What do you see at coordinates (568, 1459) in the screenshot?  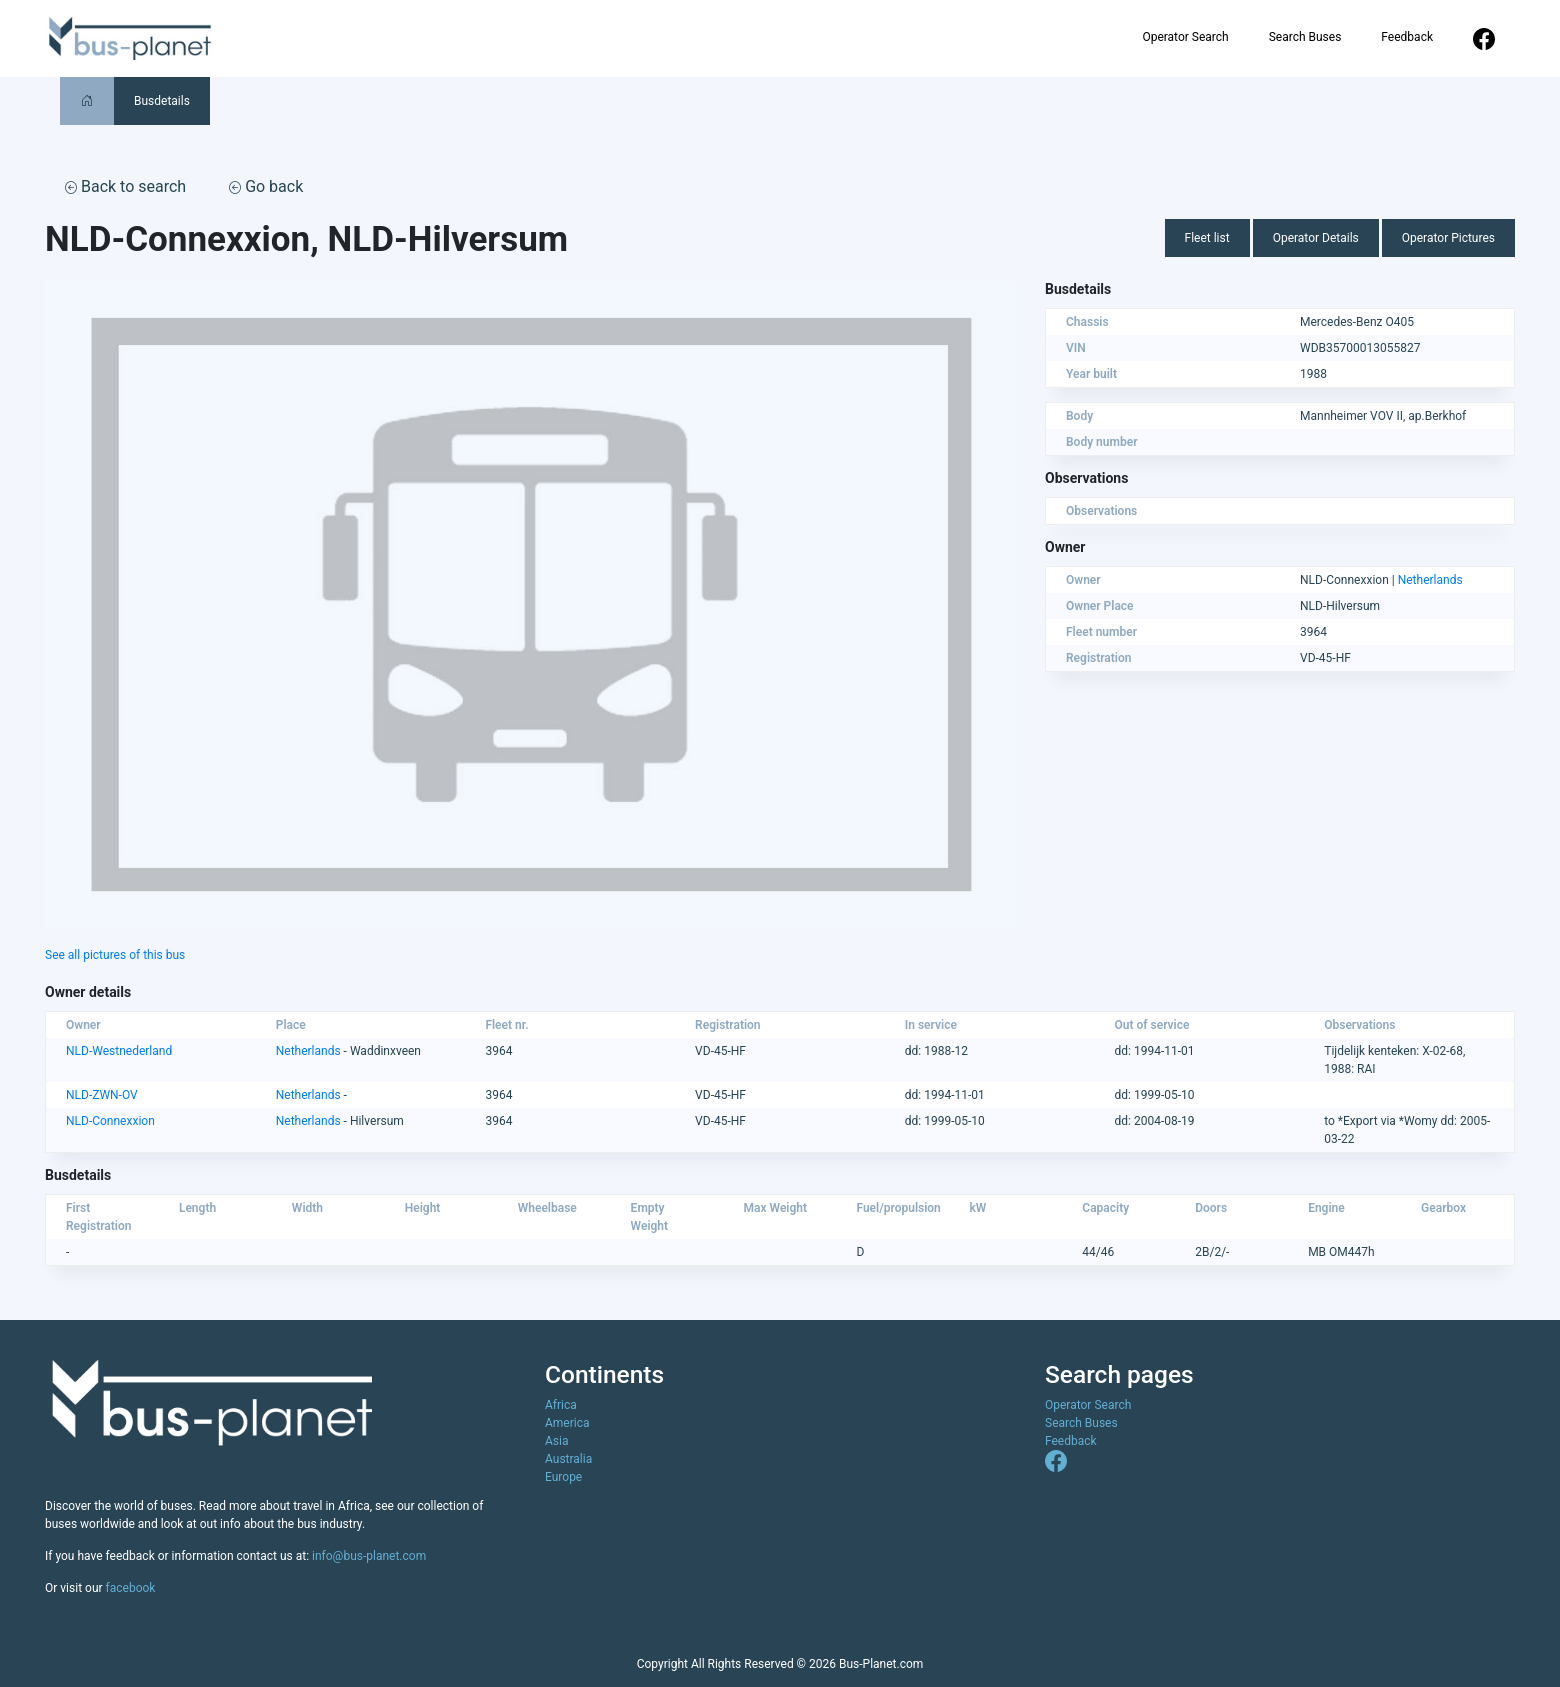 I see `Australia` at bounding box center [568, 1459].